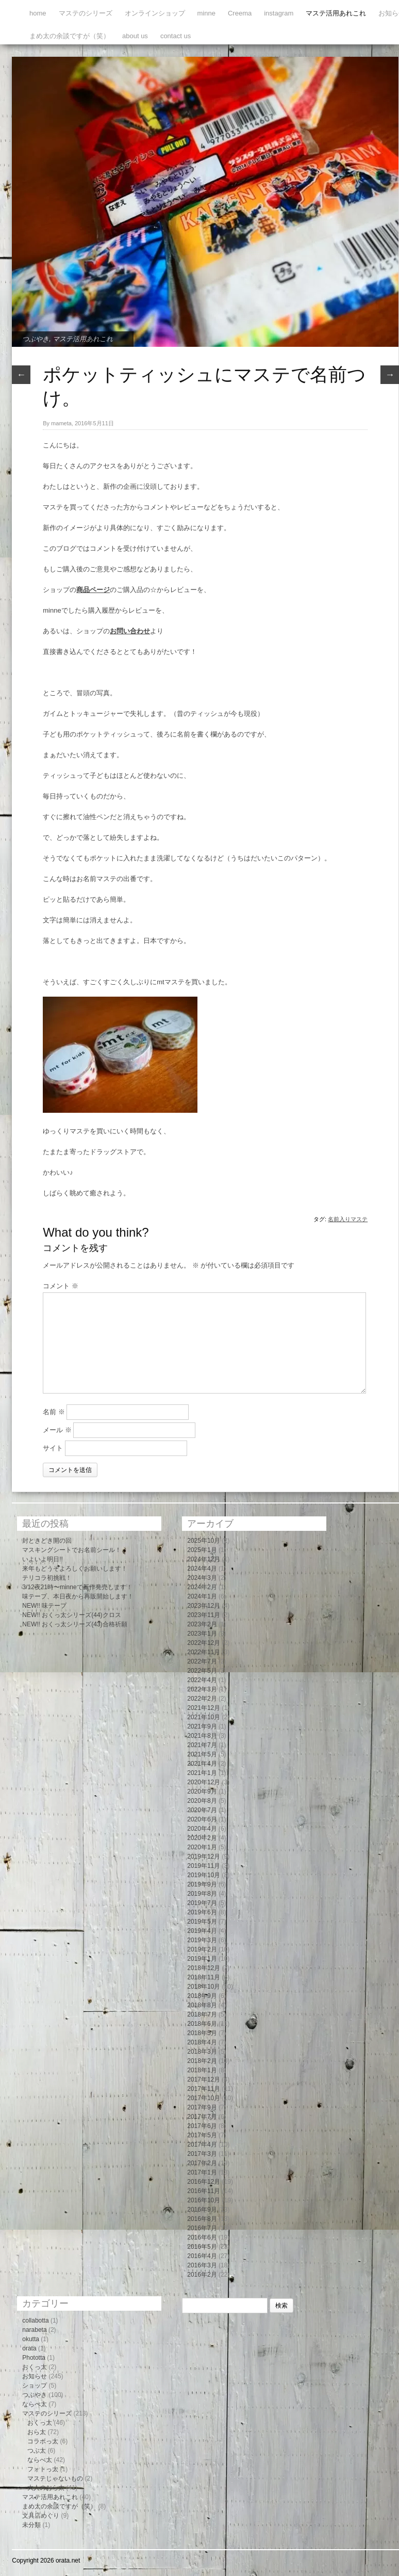 The image size is (399, 2576). I want to click on orata, so click(29, 2348).